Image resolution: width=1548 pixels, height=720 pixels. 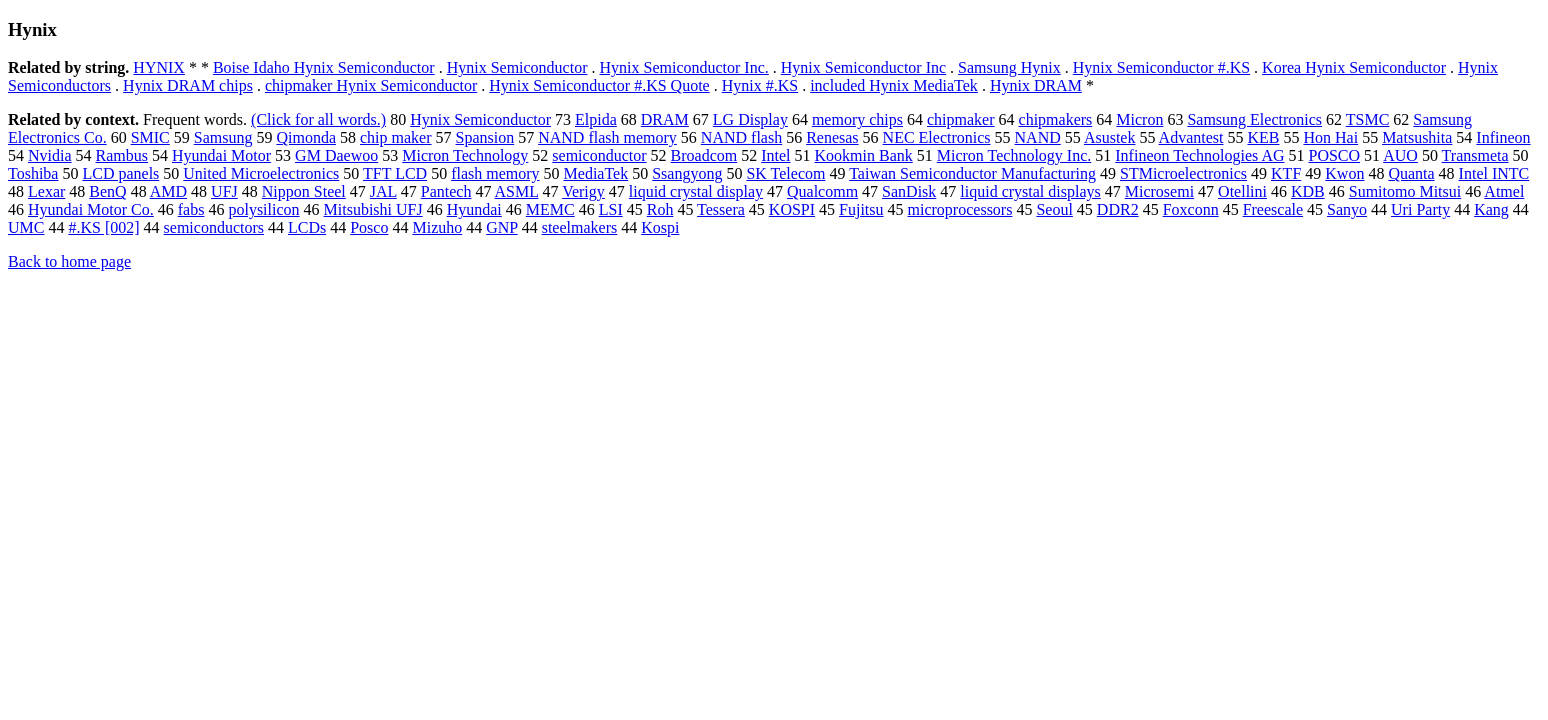 I want to click on LSI, so click(x=611, y=209).